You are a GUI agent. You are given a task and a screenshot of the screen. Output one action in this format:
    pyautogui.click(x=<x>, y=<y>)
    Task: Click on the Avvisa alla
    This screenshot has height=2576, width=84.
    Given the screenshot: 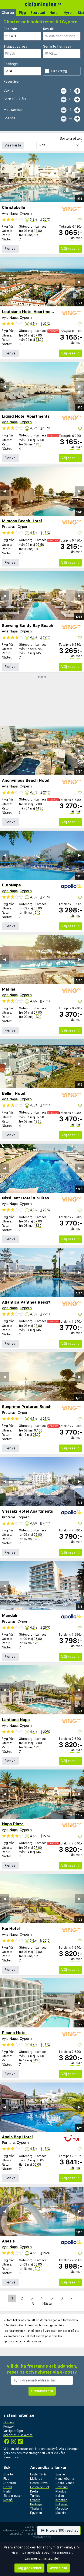 What is the action you would take?
    pyautogui.click(x=58, y=2568)
    